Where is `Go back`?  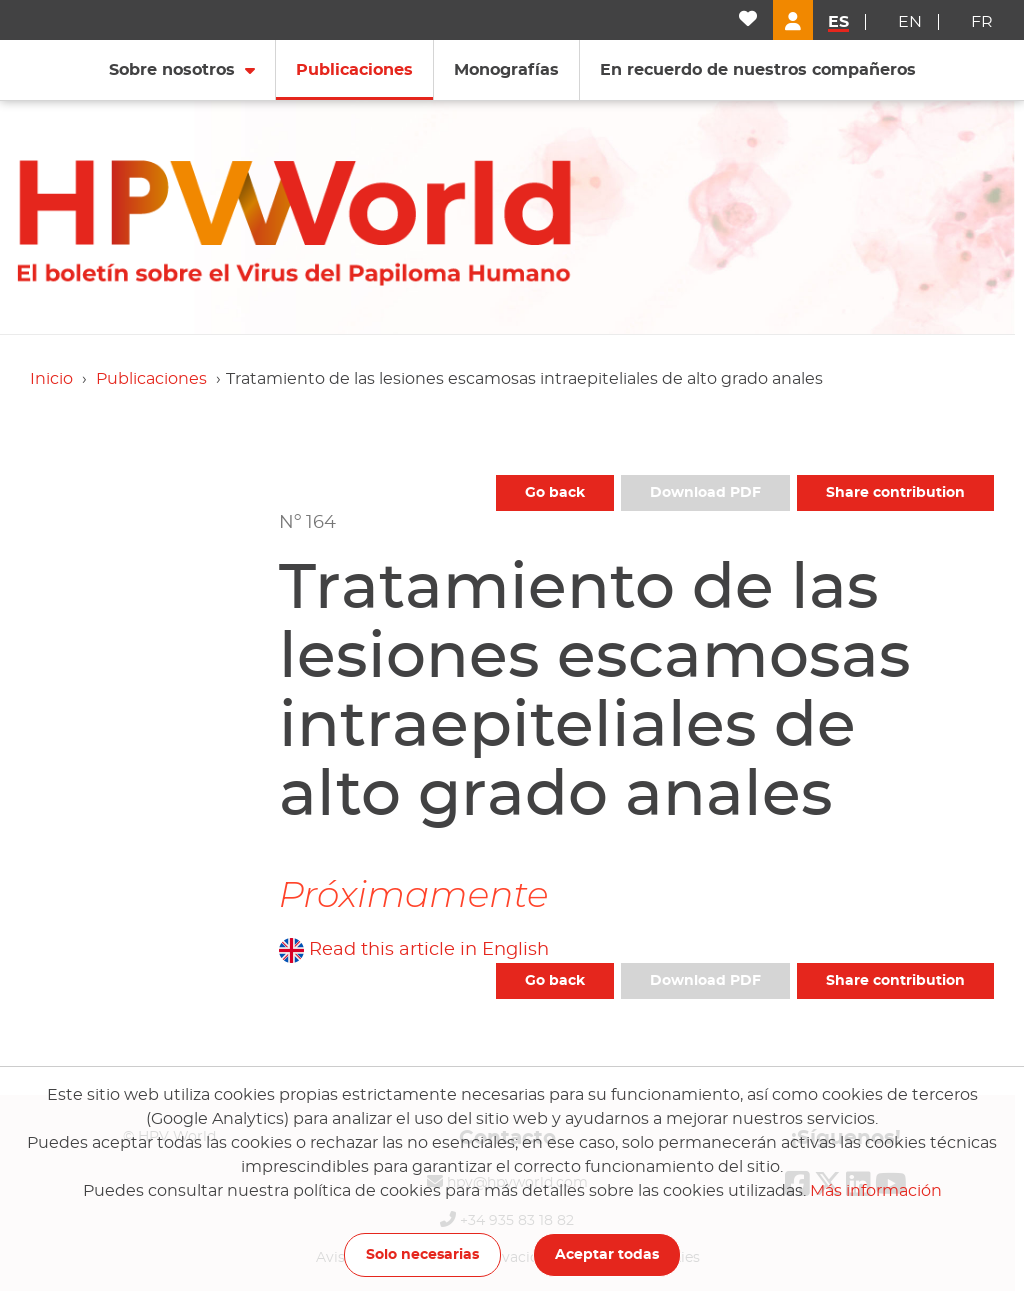
Go back is located at coordinates (555, 493).